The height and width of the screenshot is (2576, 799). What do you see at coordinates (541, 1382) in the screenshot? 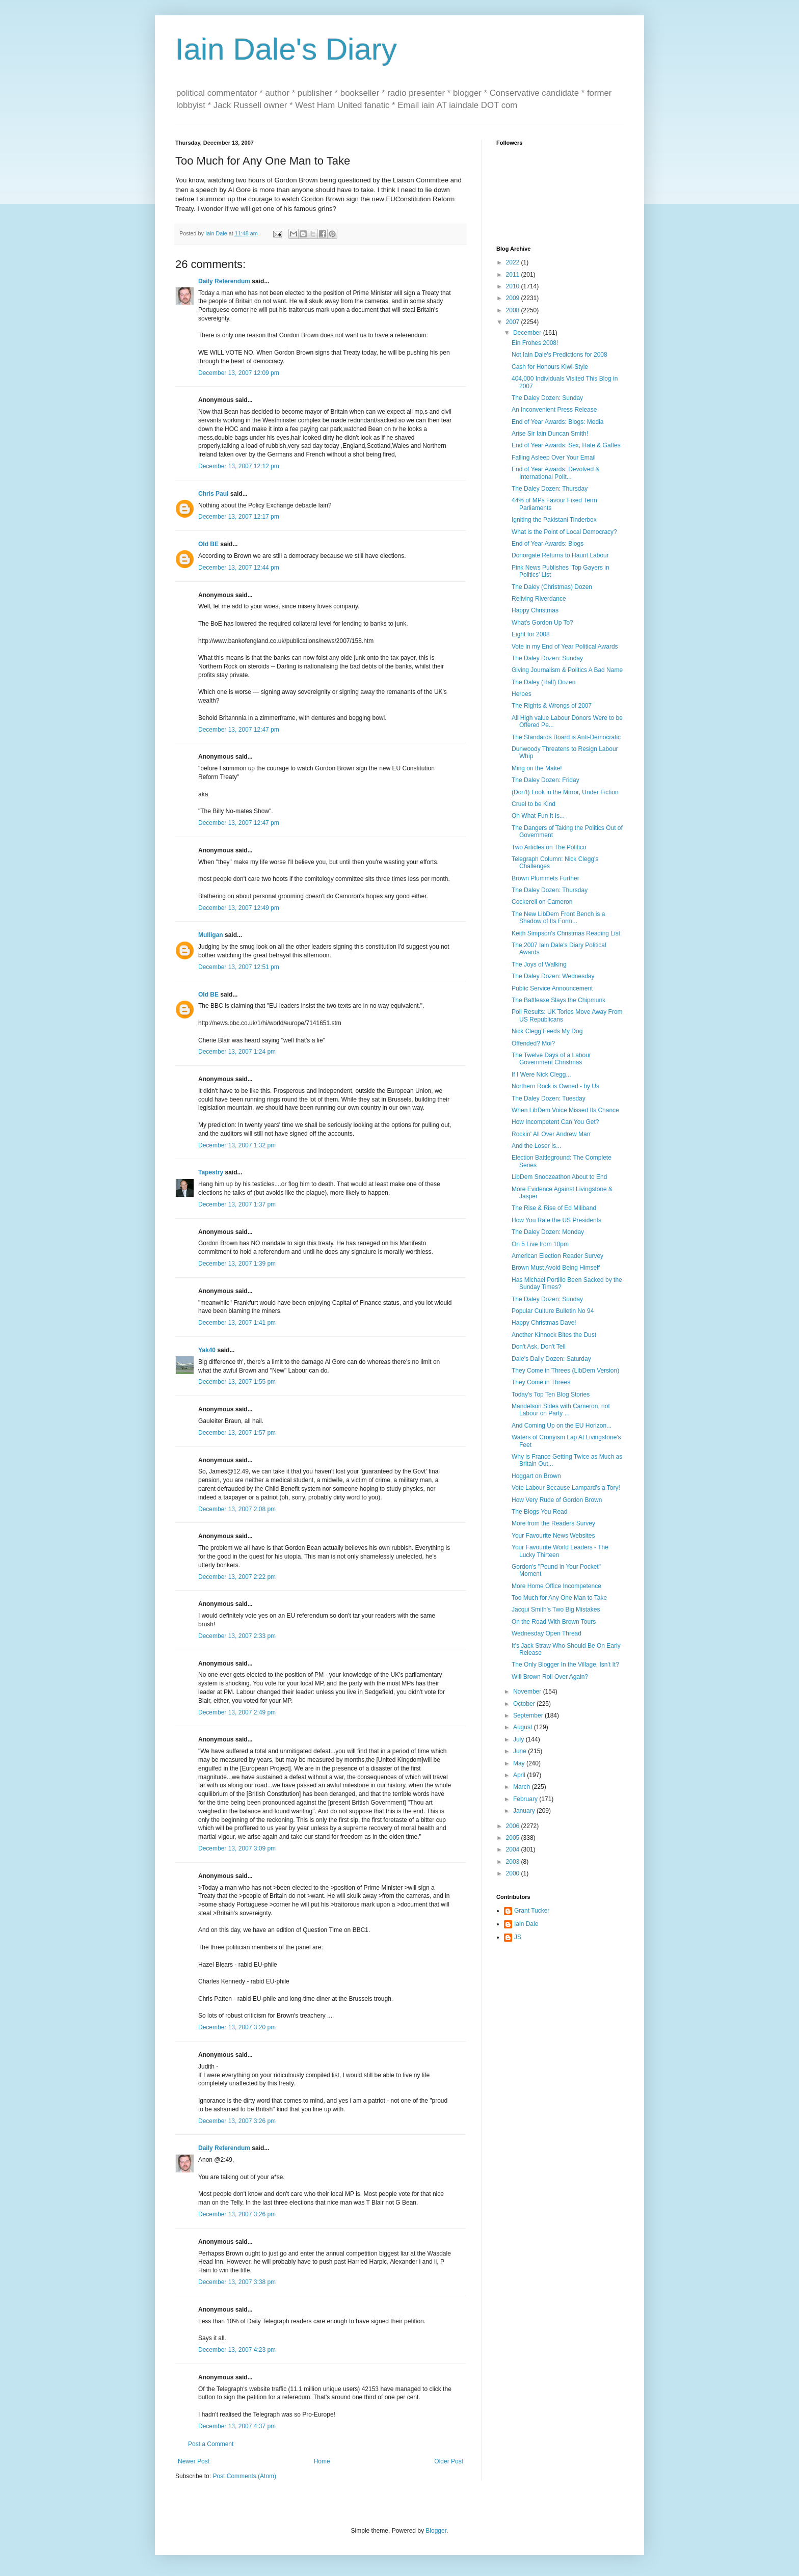
I see `They Come in Threes` at bounding box center [541, 1382].